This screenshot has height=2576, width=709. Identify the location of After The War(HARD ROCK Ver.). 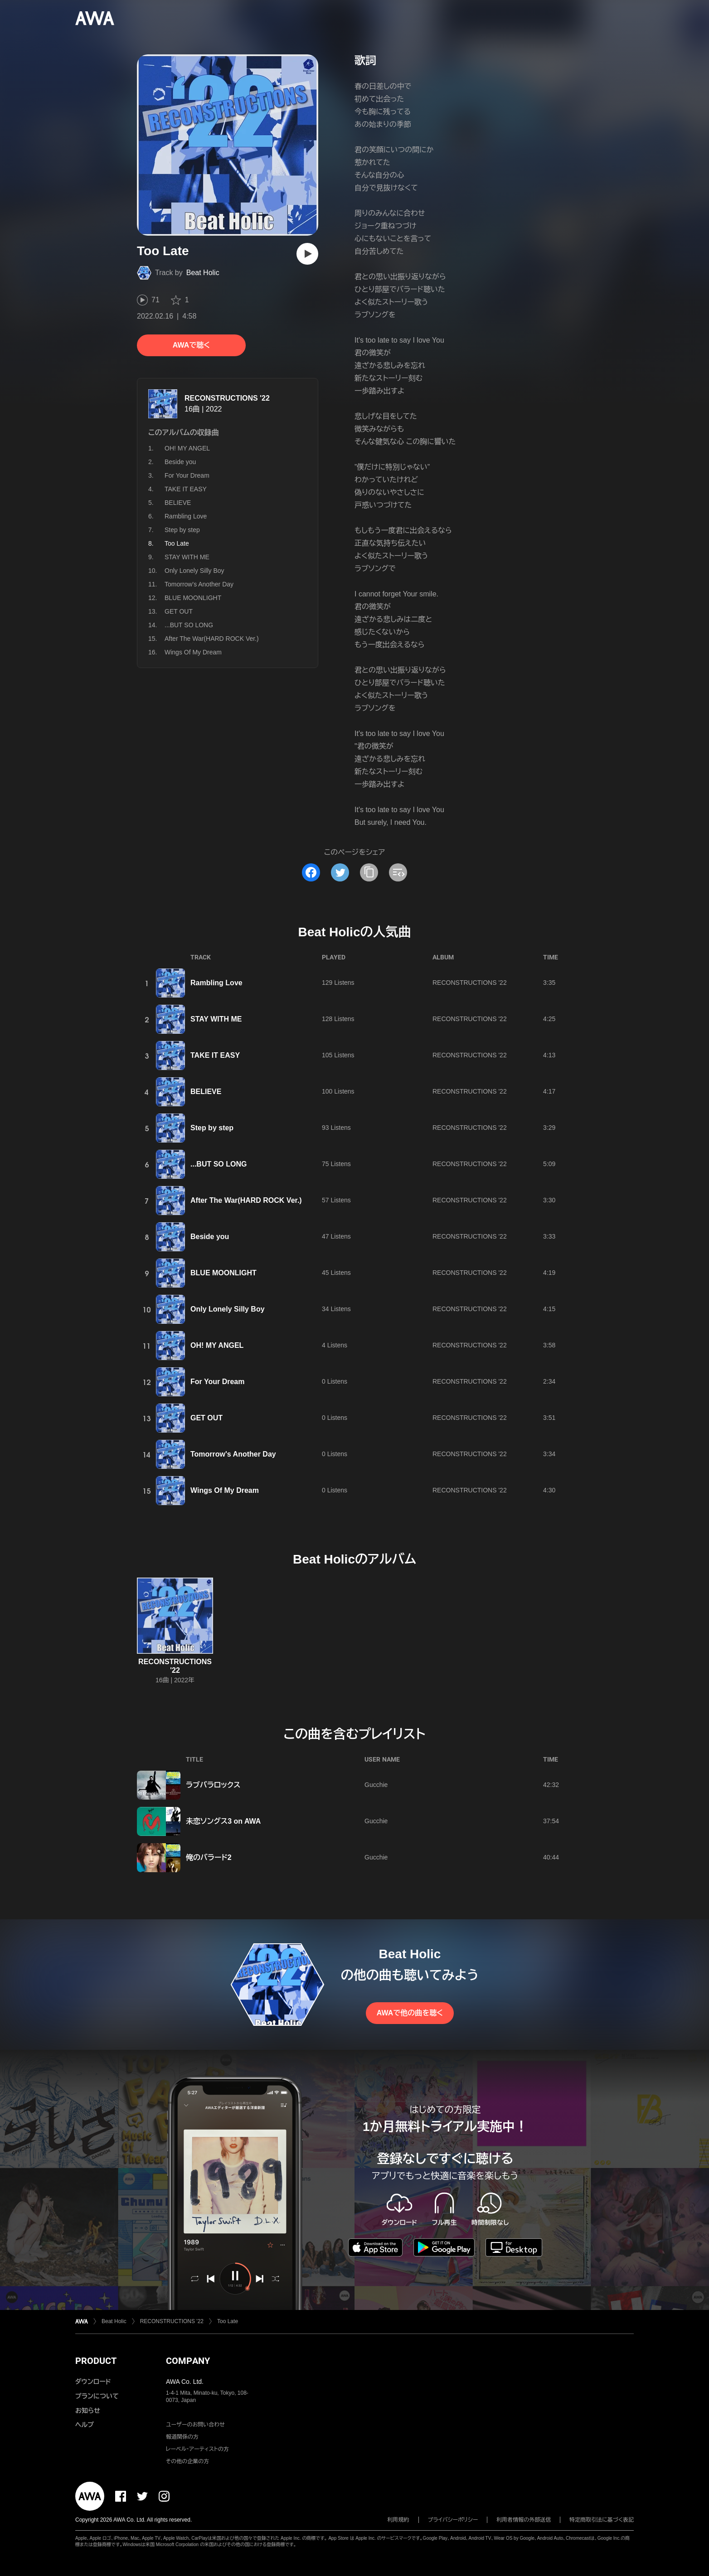
(212, 638).